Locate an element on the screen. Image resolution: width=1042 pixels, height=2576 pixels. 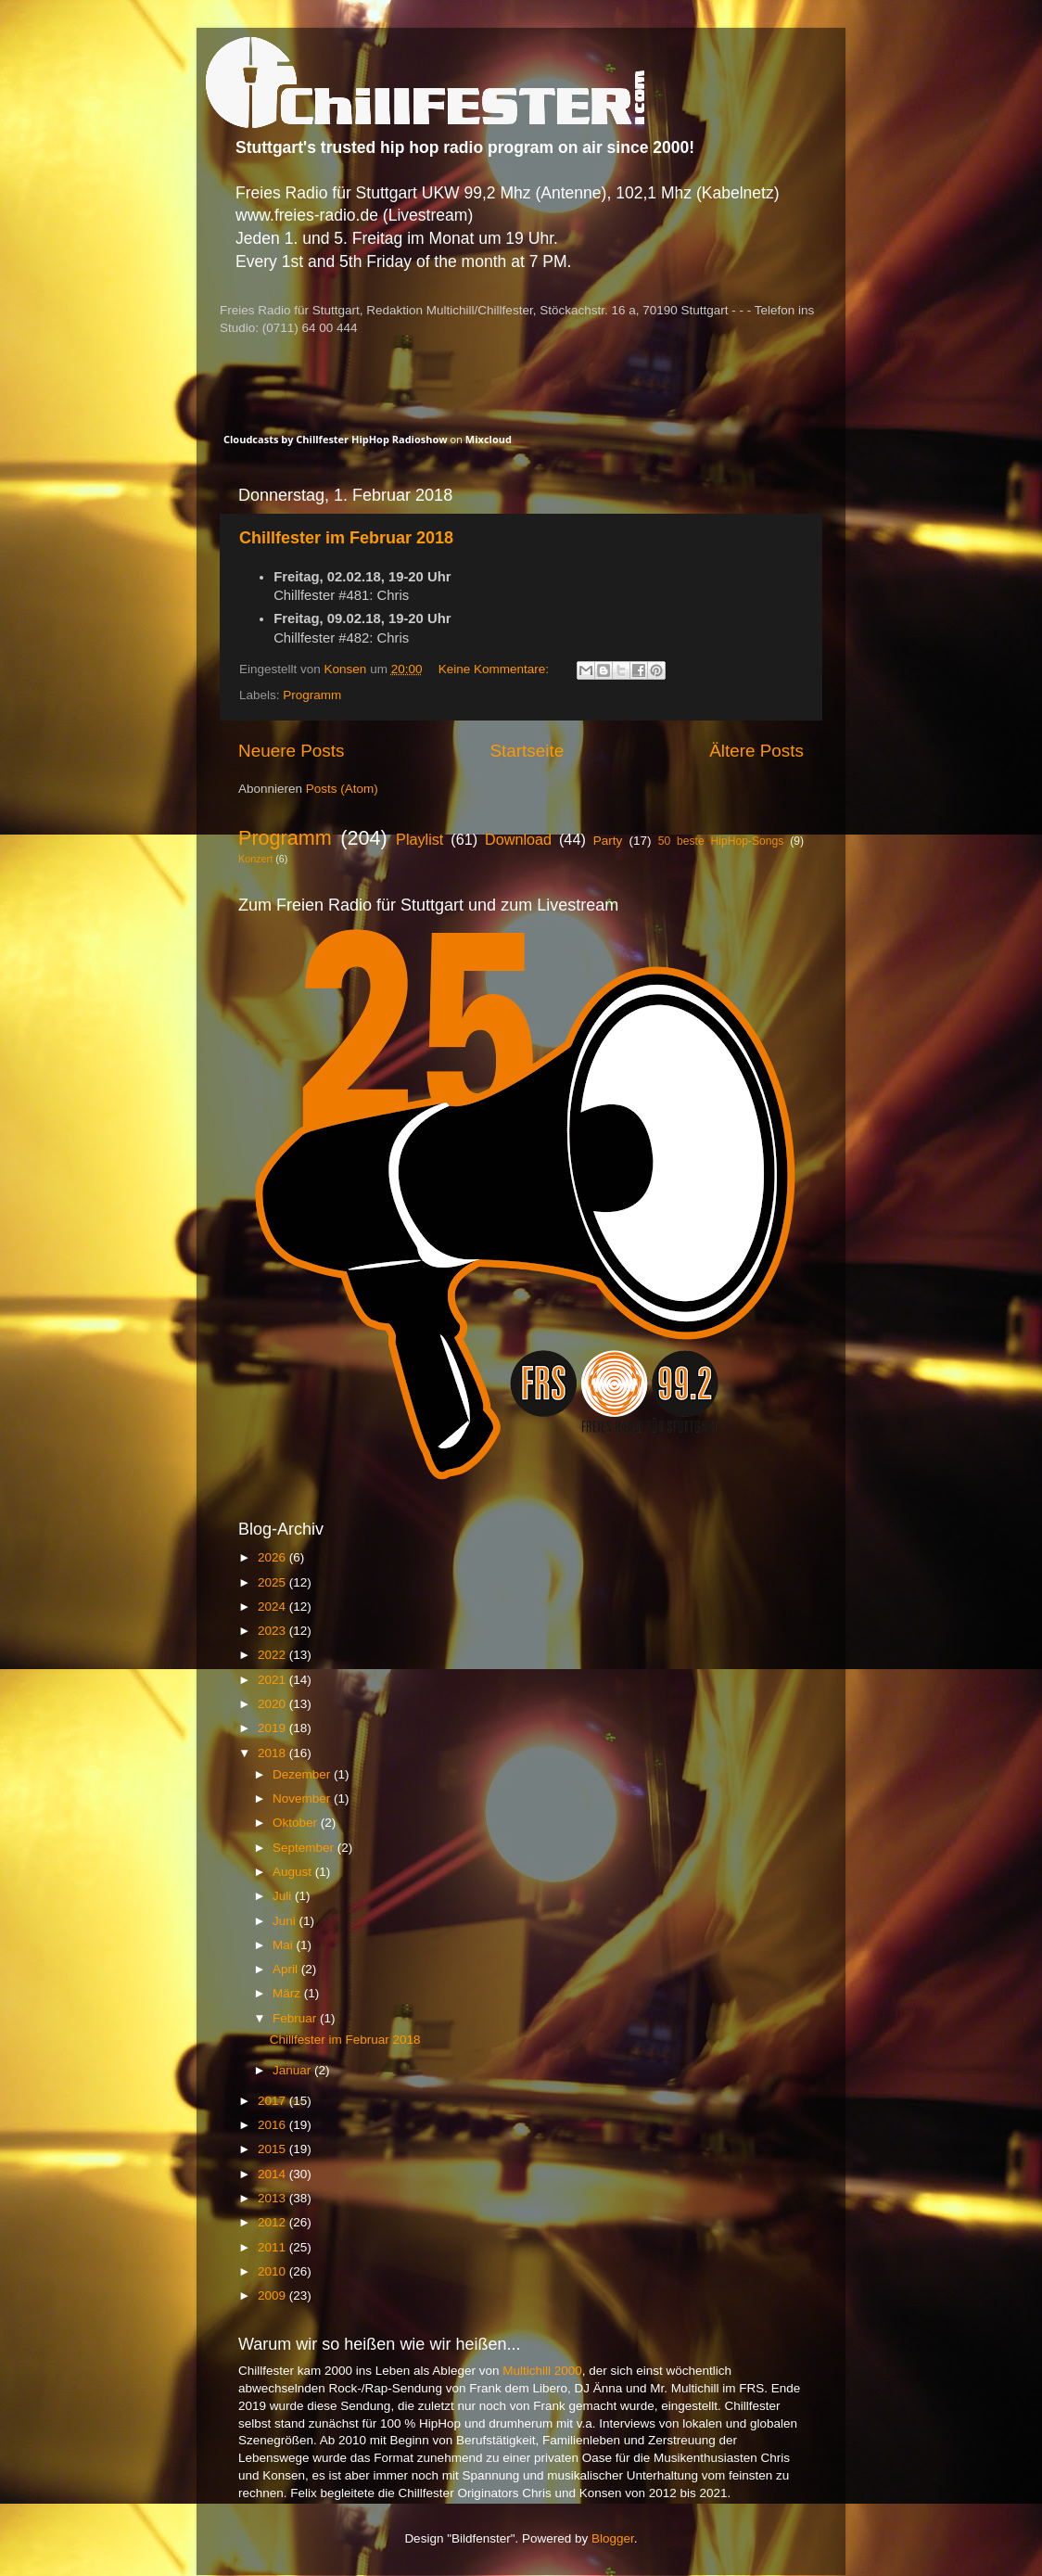
2011 is located at coordinates (273, 2247).